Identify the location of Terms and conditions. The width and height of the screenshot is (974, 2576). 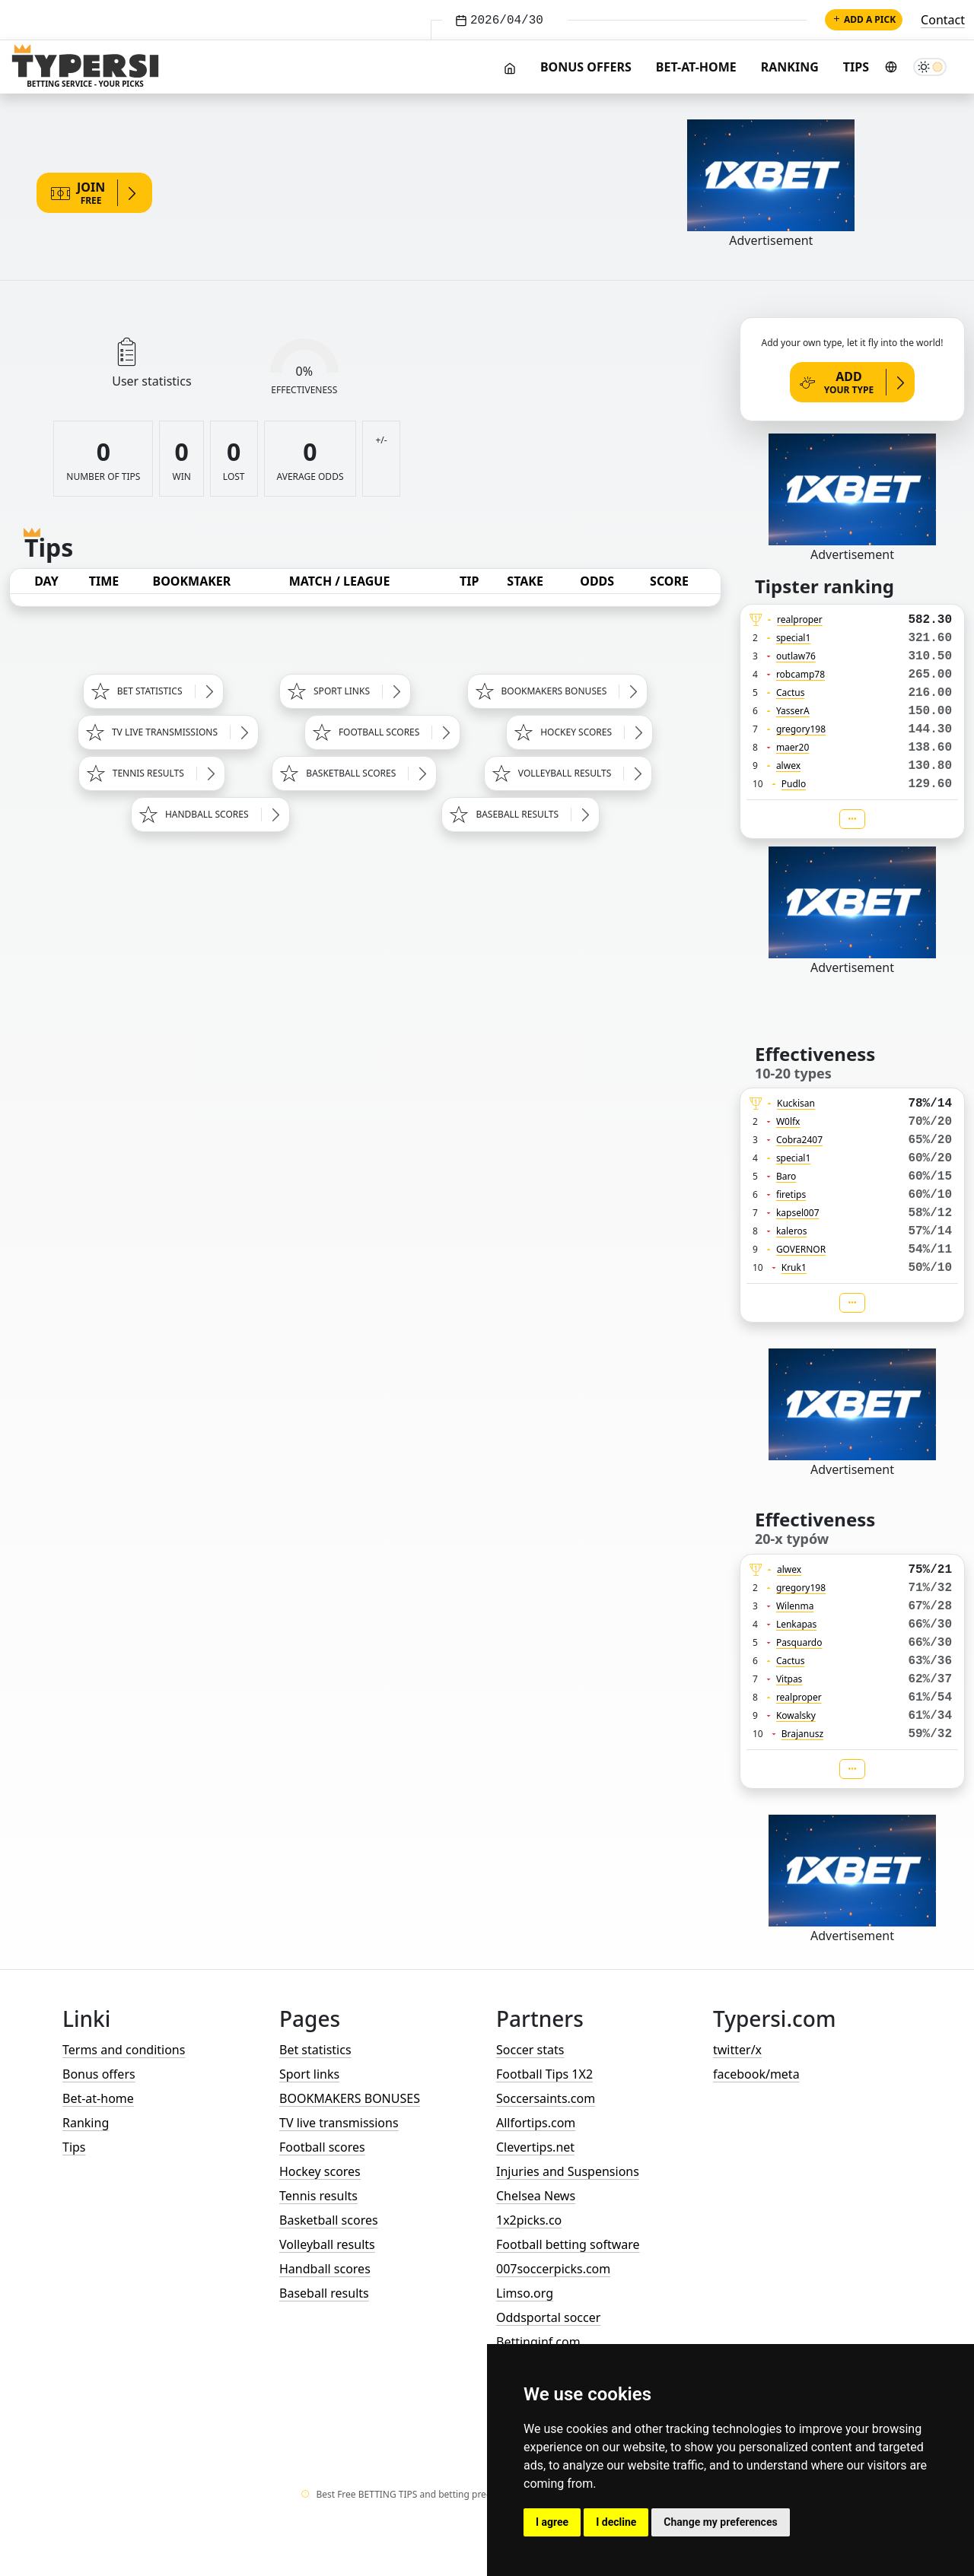
(123, 2049).